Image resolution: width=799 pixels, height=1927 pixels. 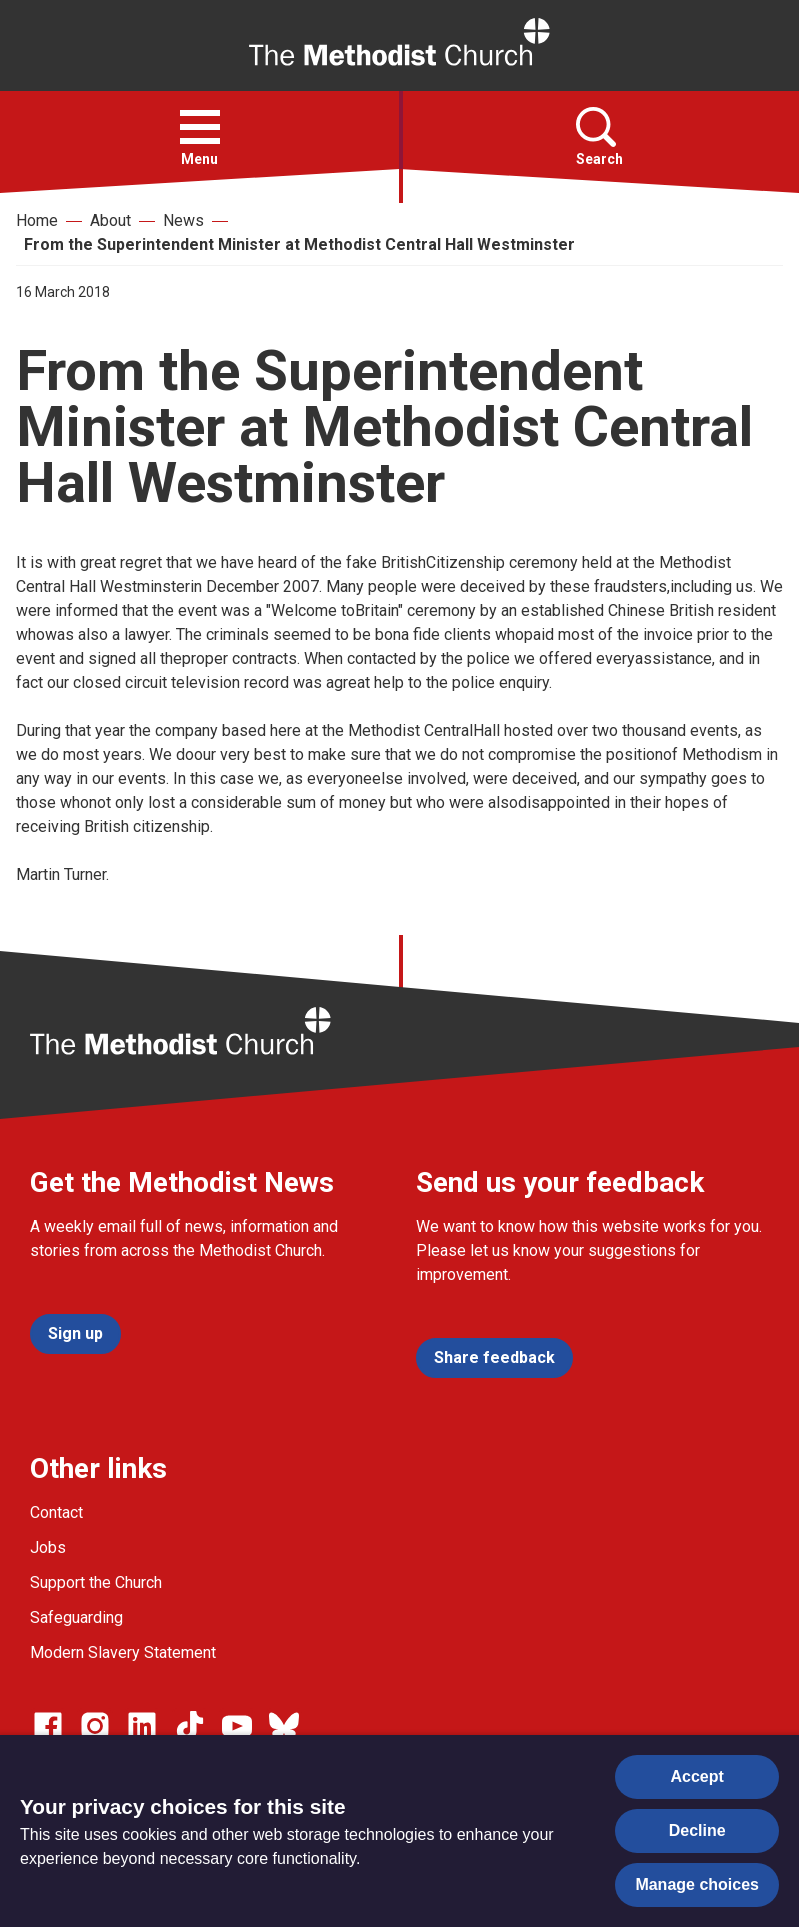 I want to click on From the Superintendent Minister at Methodist Central Hall Westminster, so click(x=299, y=244).